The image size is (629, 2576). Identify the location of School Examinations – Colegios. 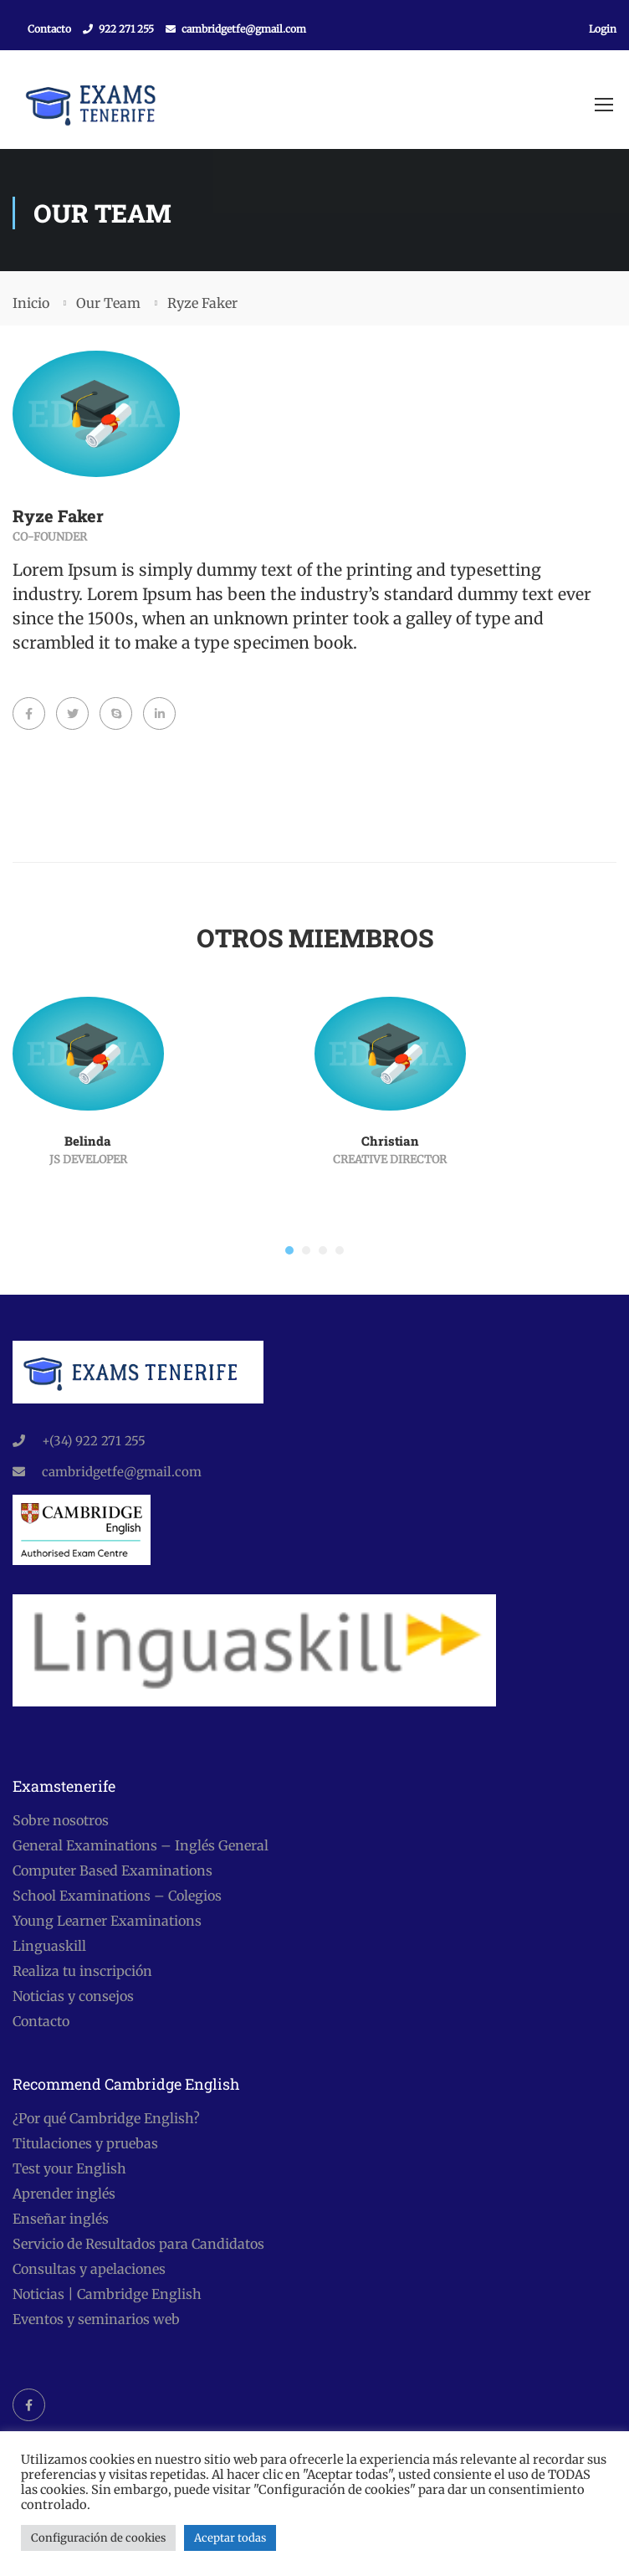
(117, 1895).